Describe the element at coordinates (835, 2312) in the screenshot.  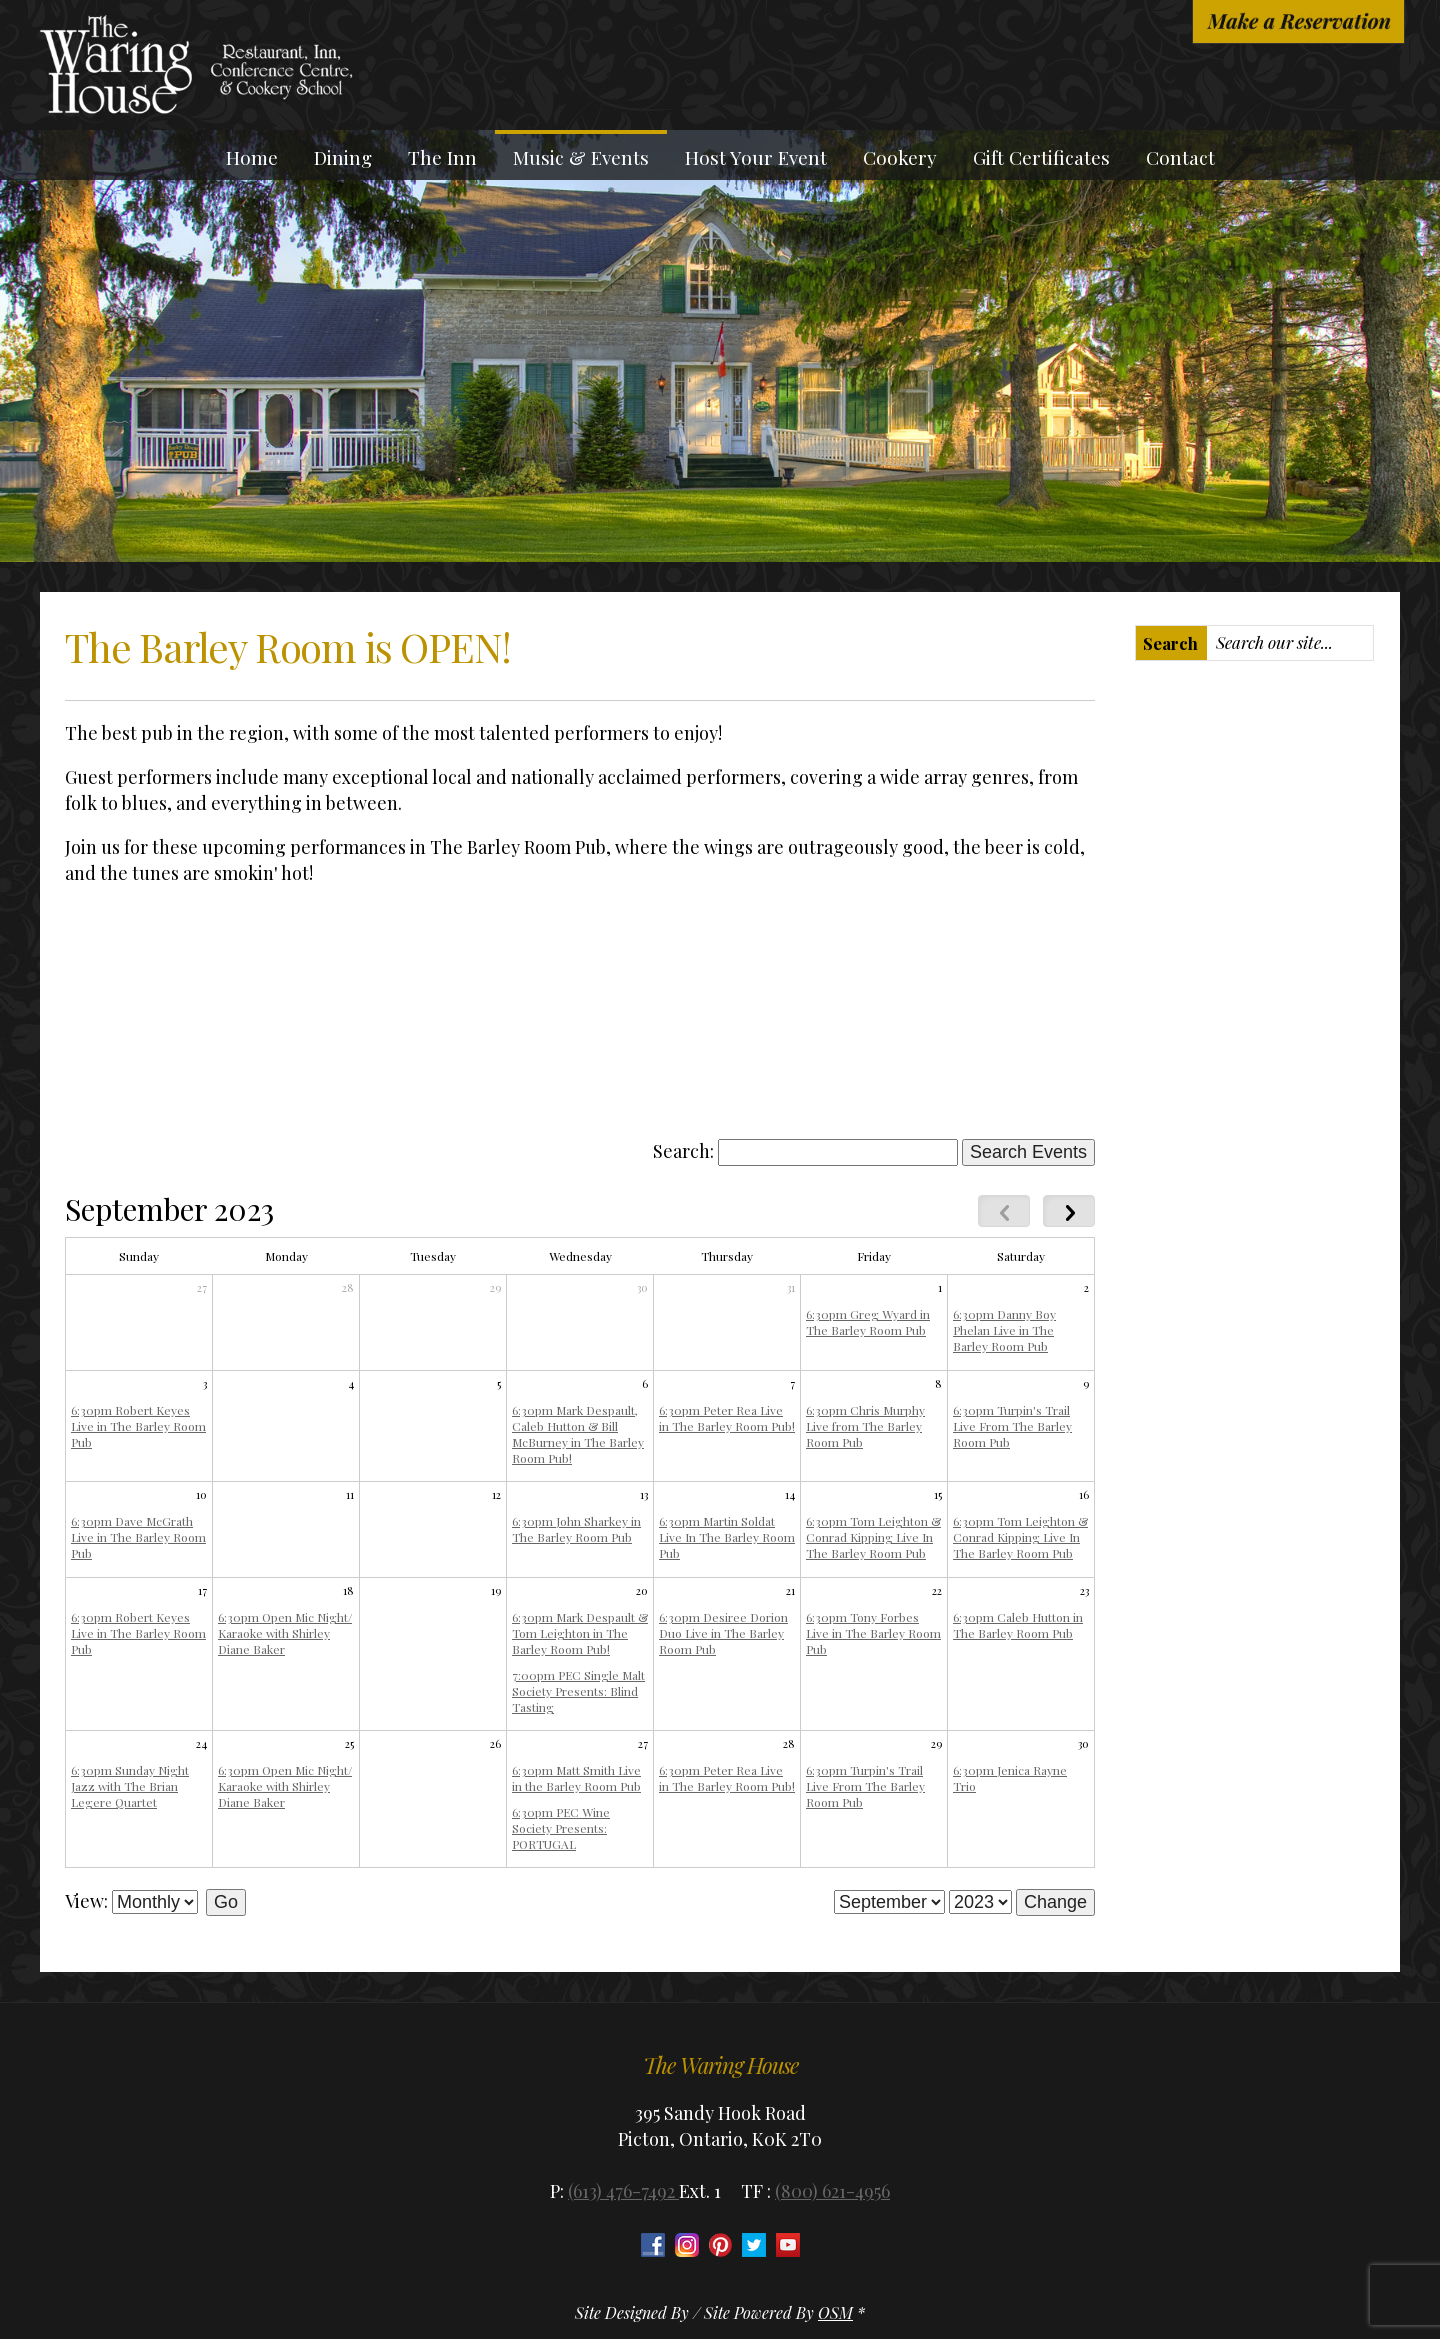
I see `OSM` at that location.